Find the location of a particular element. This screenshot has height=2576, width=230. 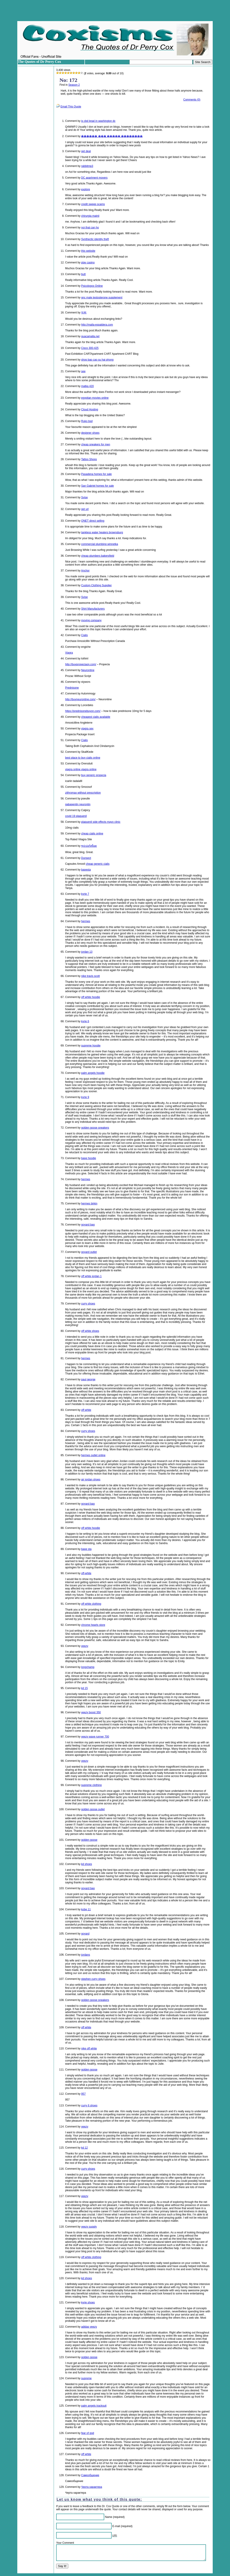

cheapest cialis available is located at coordinates (95, 716).